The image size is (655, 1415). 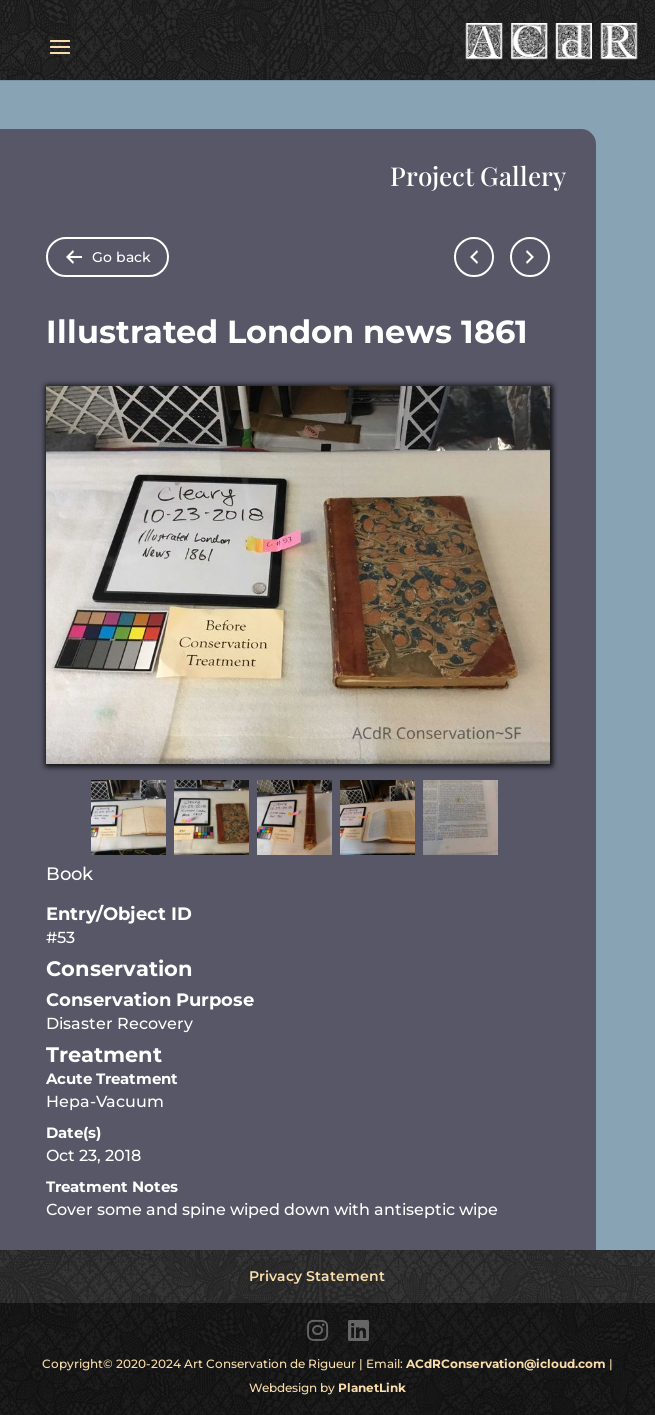 I want to click on ACdRConservation@icloud.com, so click(x=506, y=1363).